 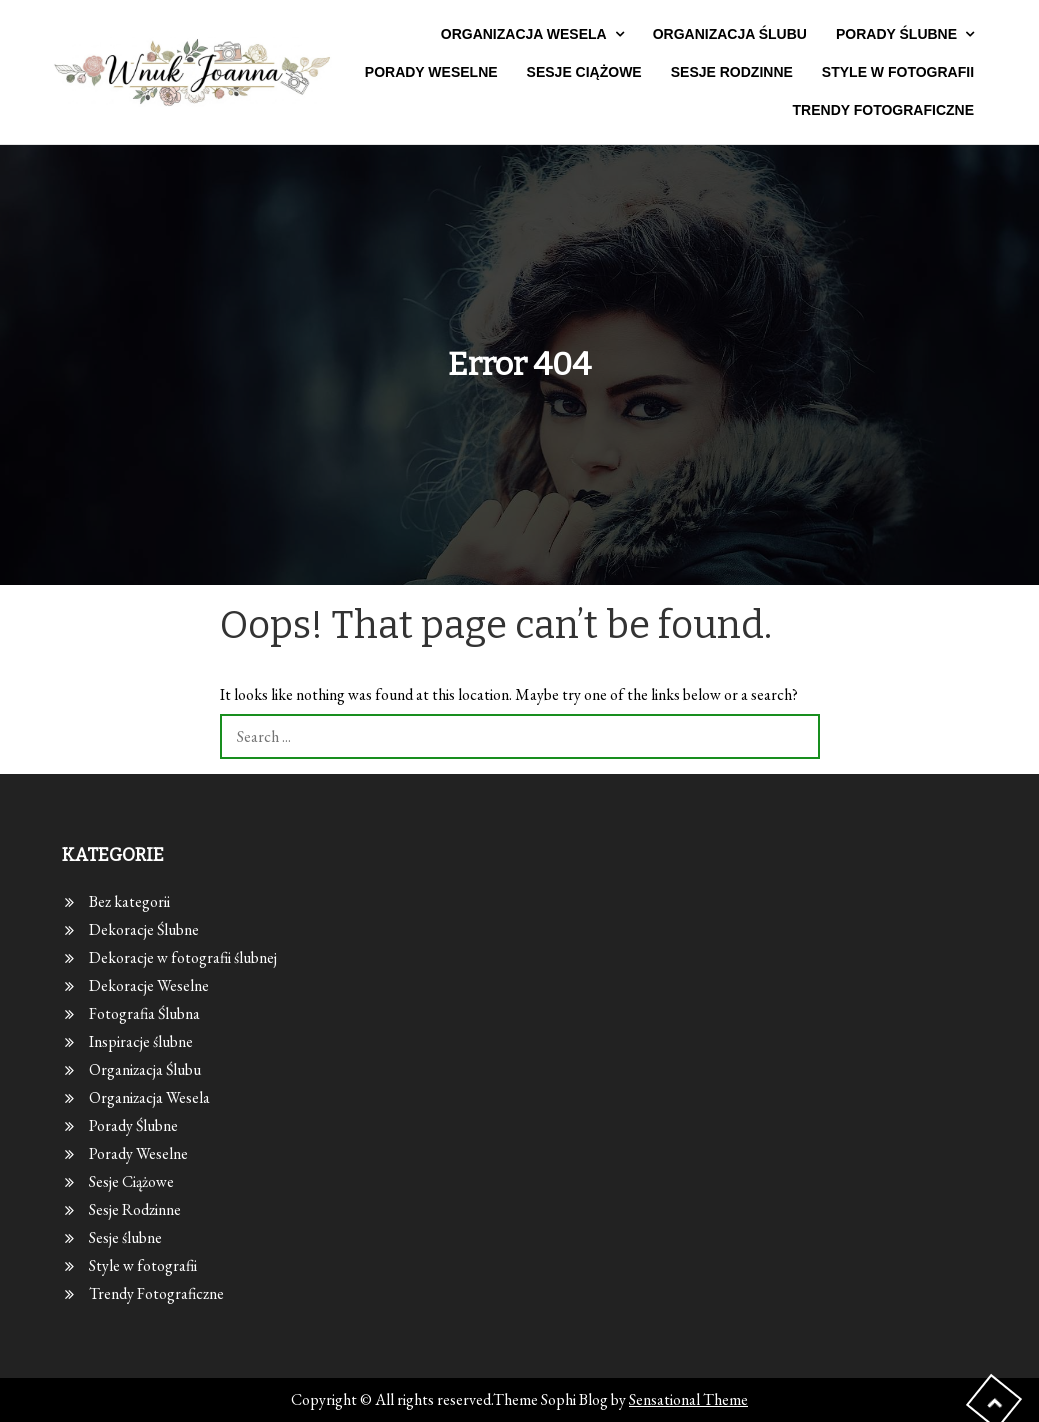 I want to click on Dekoracje Weselne, so click(x=149, y=985).